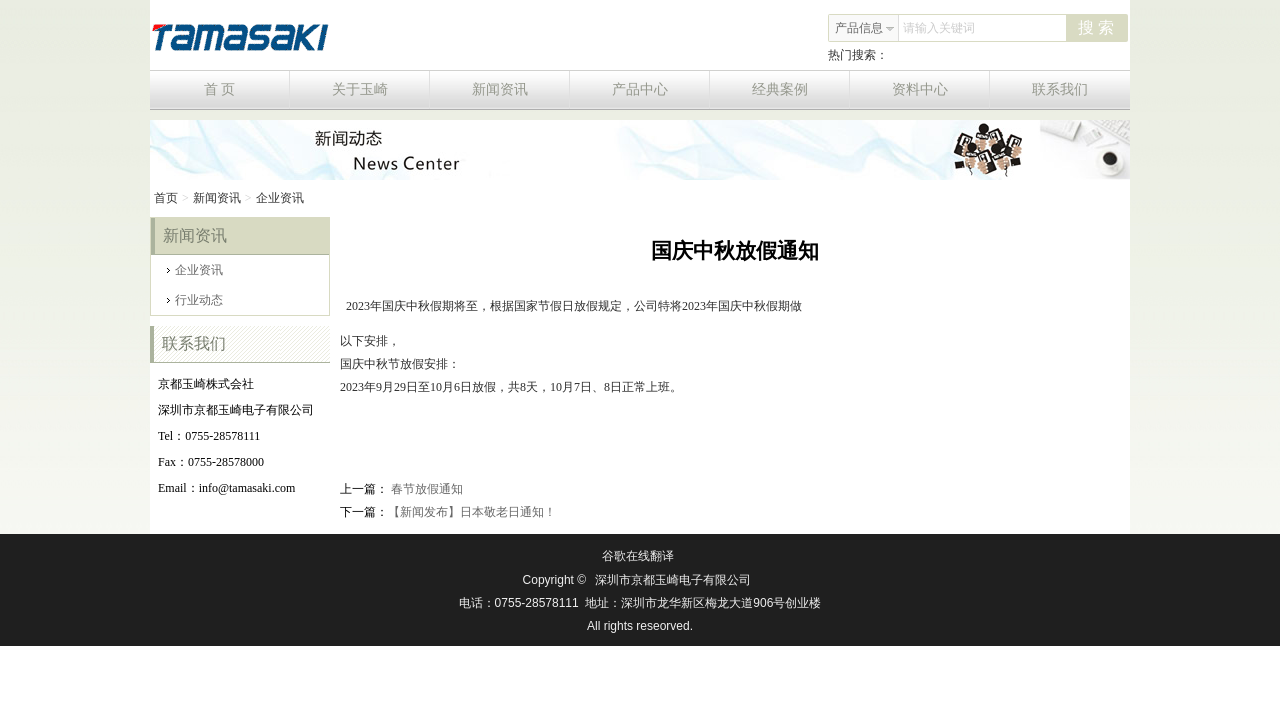 This screenshot has height=720, width=1280. What do you see at coordinates (381, 90) in the screenshot?
I see `关于玉崎` at bounding box center [381, 90].